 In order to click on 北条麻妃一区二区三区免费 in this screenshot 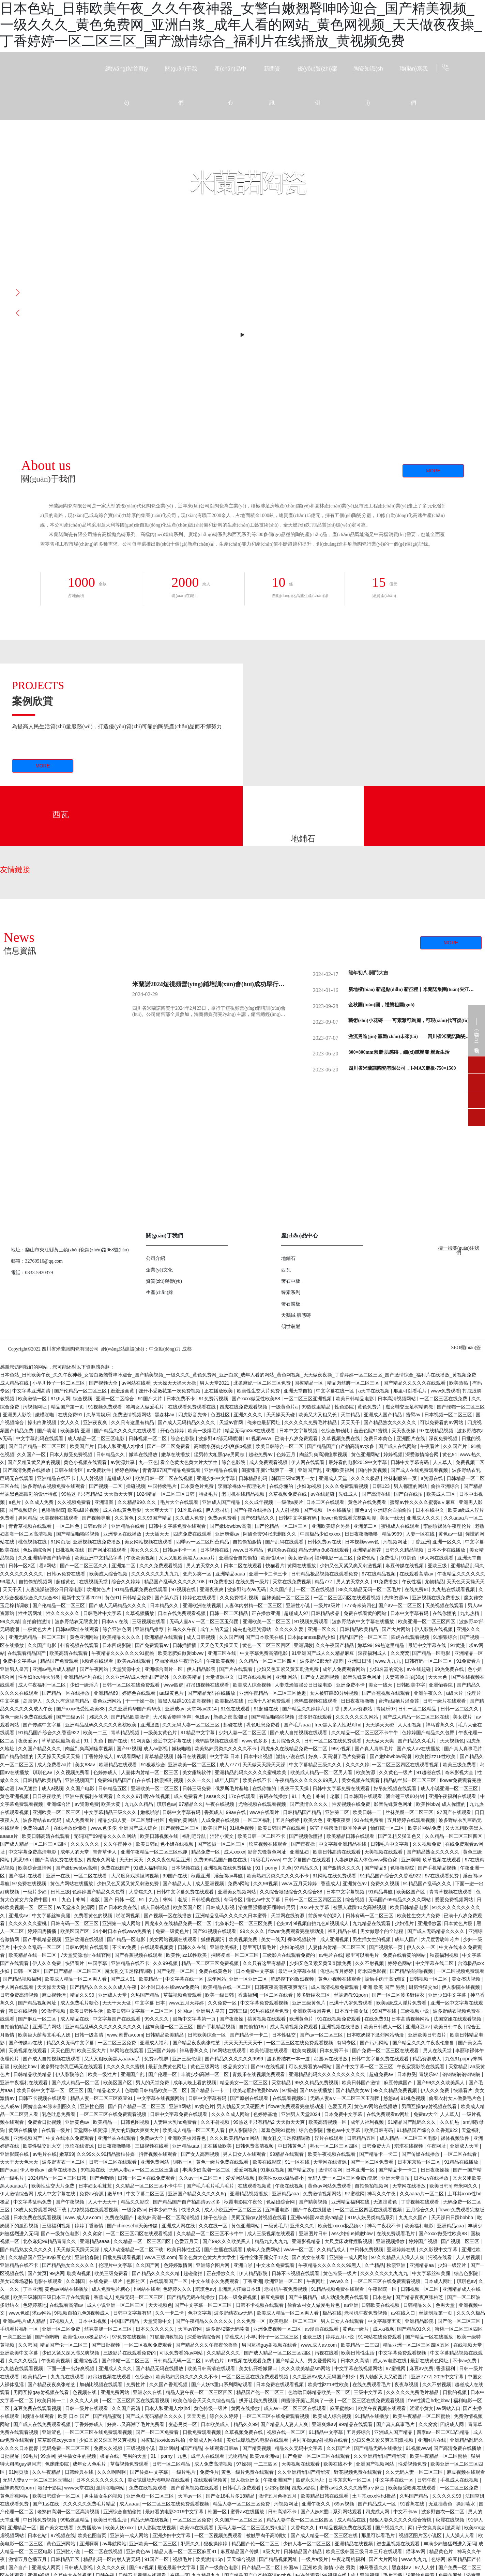, I will do `click(262, 1383)`.